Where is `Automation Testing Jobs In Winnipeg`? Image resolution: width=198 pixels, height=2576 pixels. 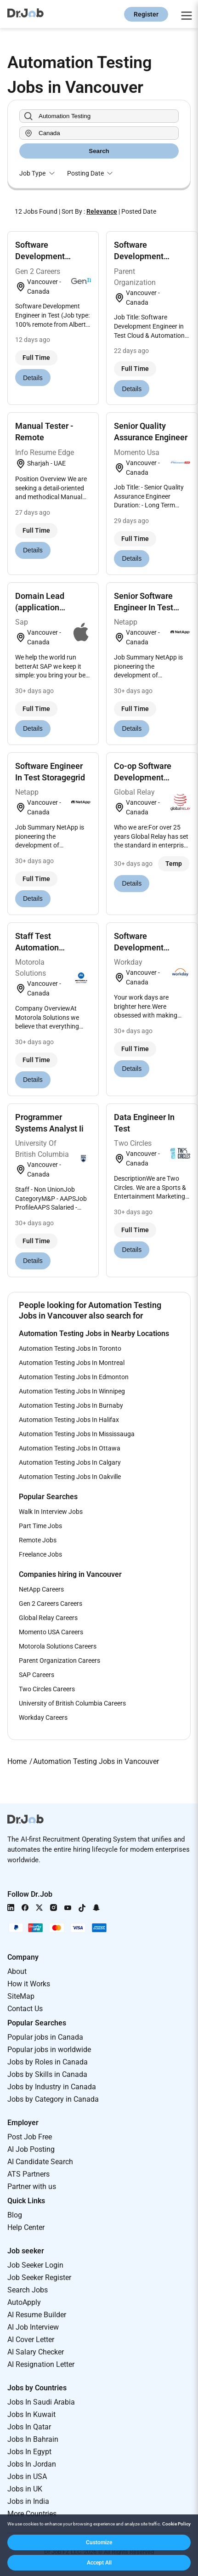
Automation Testing Jobs In Winnipeg is located at coordinates (72, 1391).